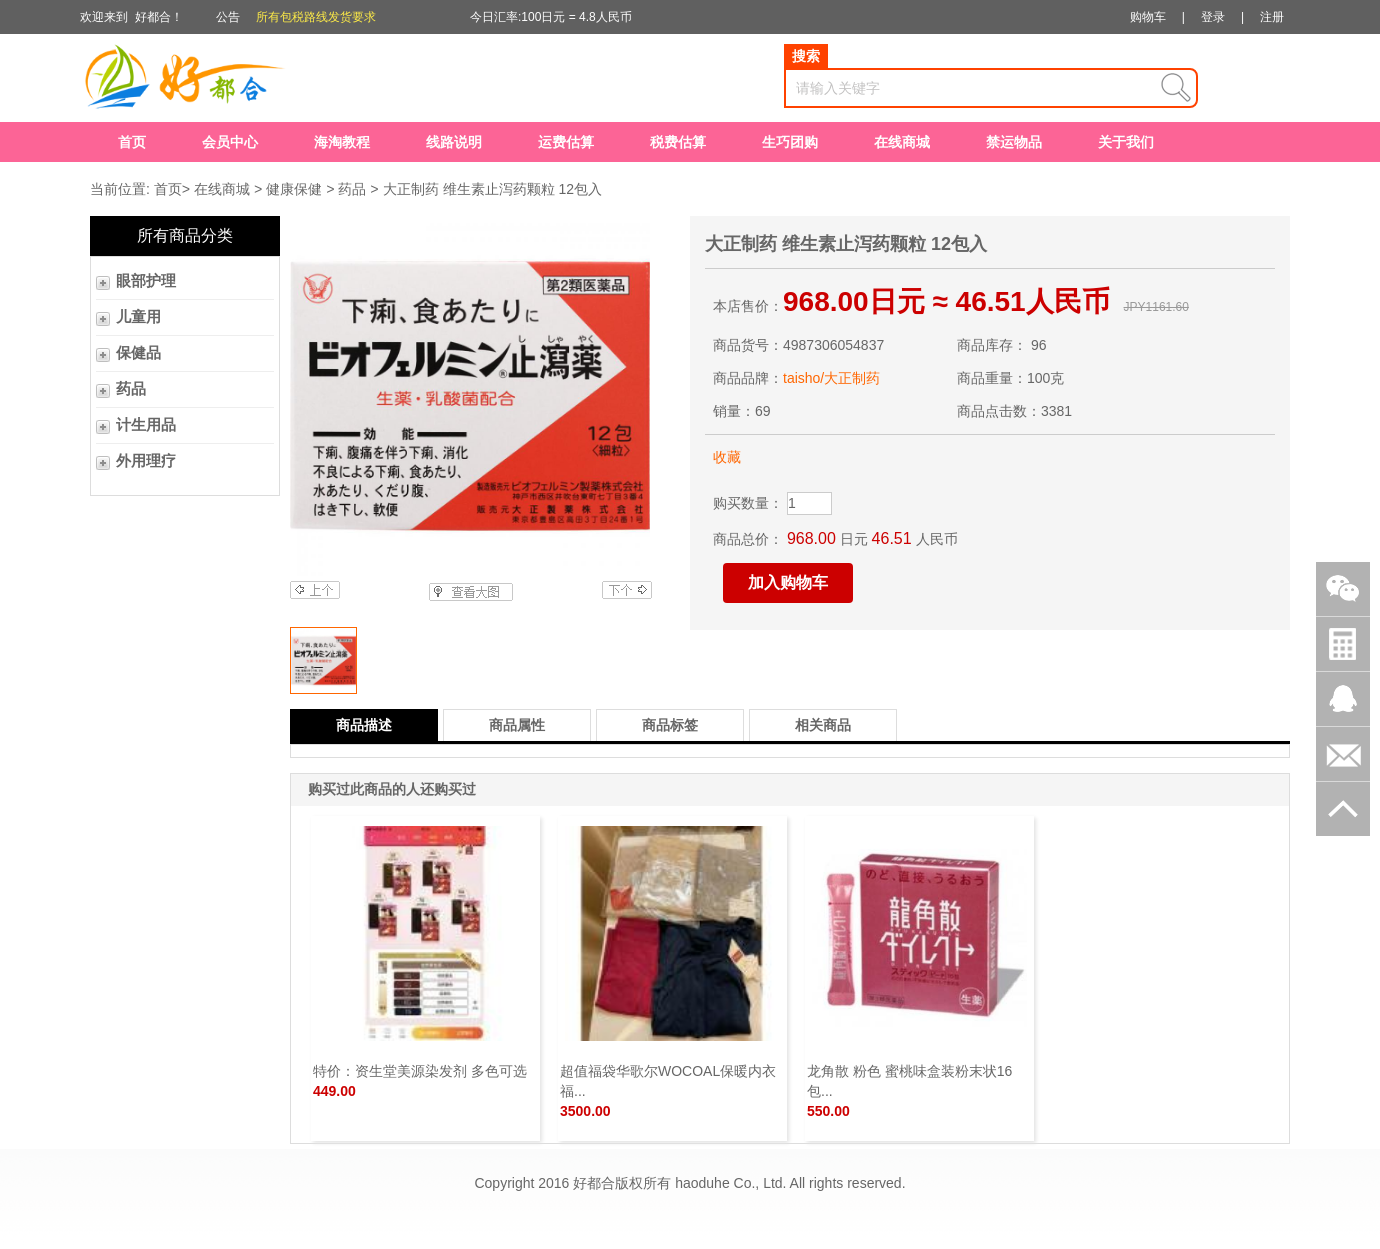 This screenshot has height=1249, width=1380. What do you see at coordinates (902, 142) in the screenshot?
I see `在线商城` at bounding box center [902, 142].